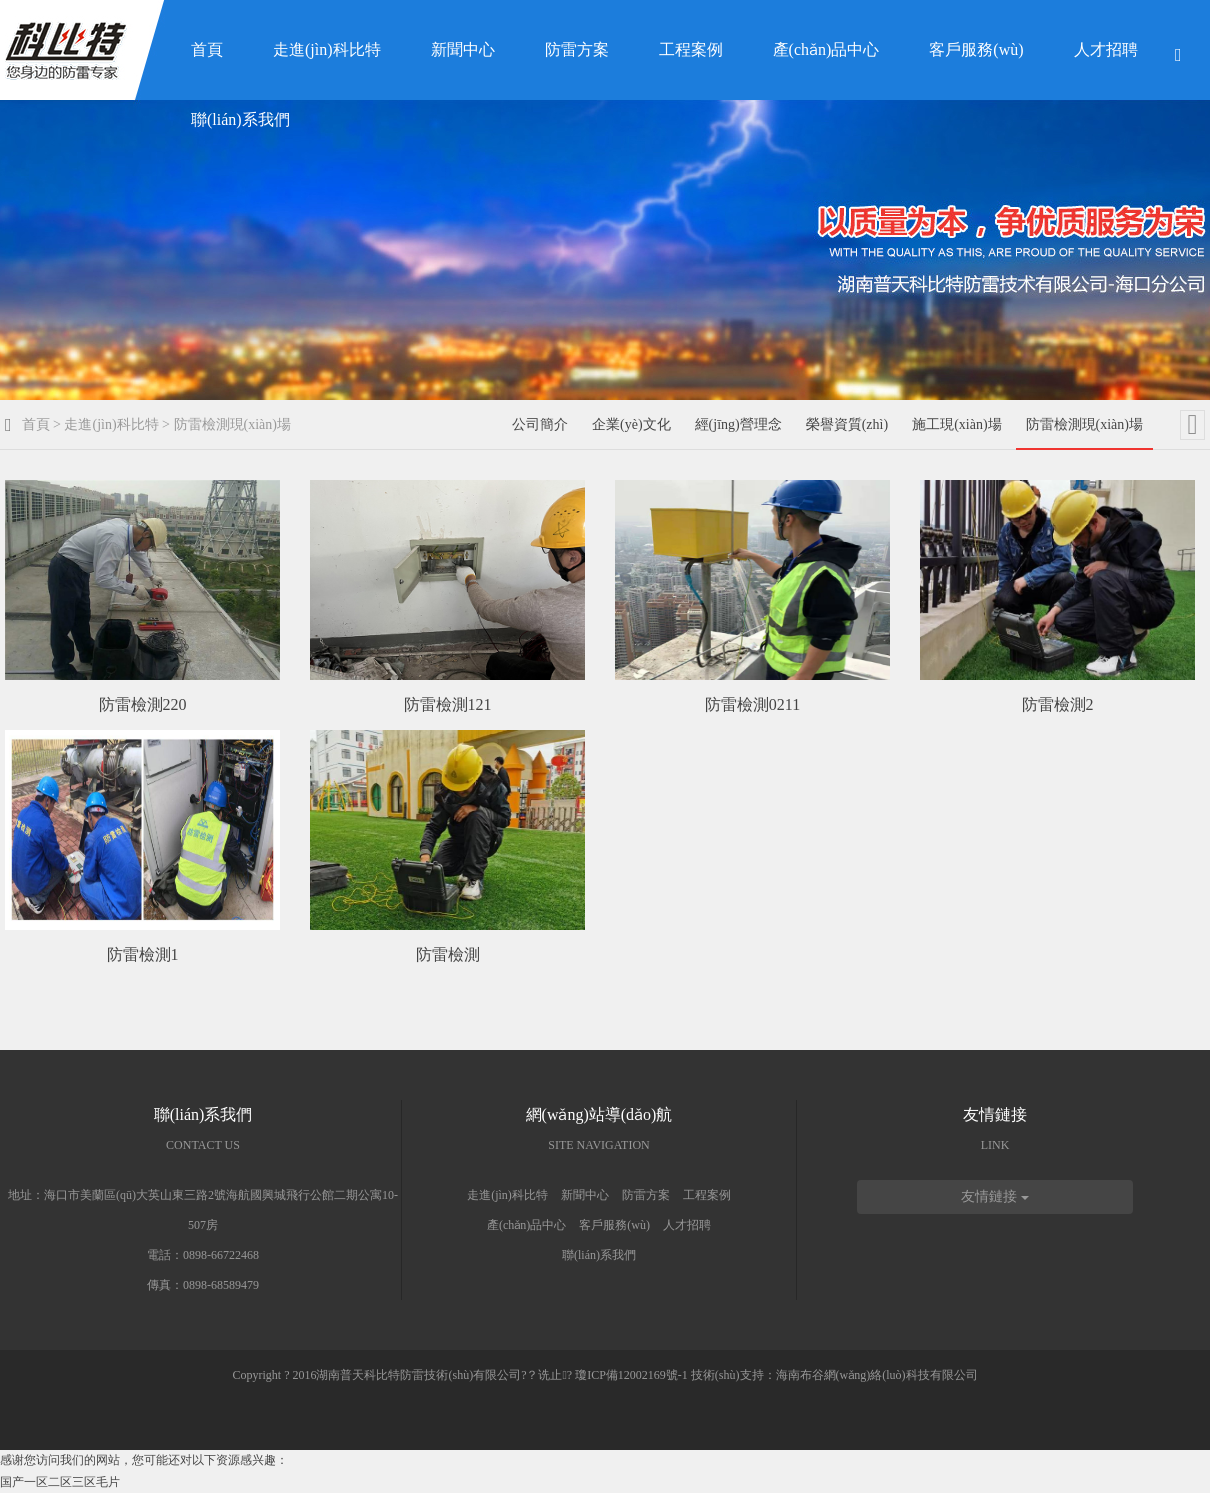 This screenshot has width=1210, height=1493. Describe the element at coordinates (577, 49) in the screenshot. I see `防雷方案` at that location.